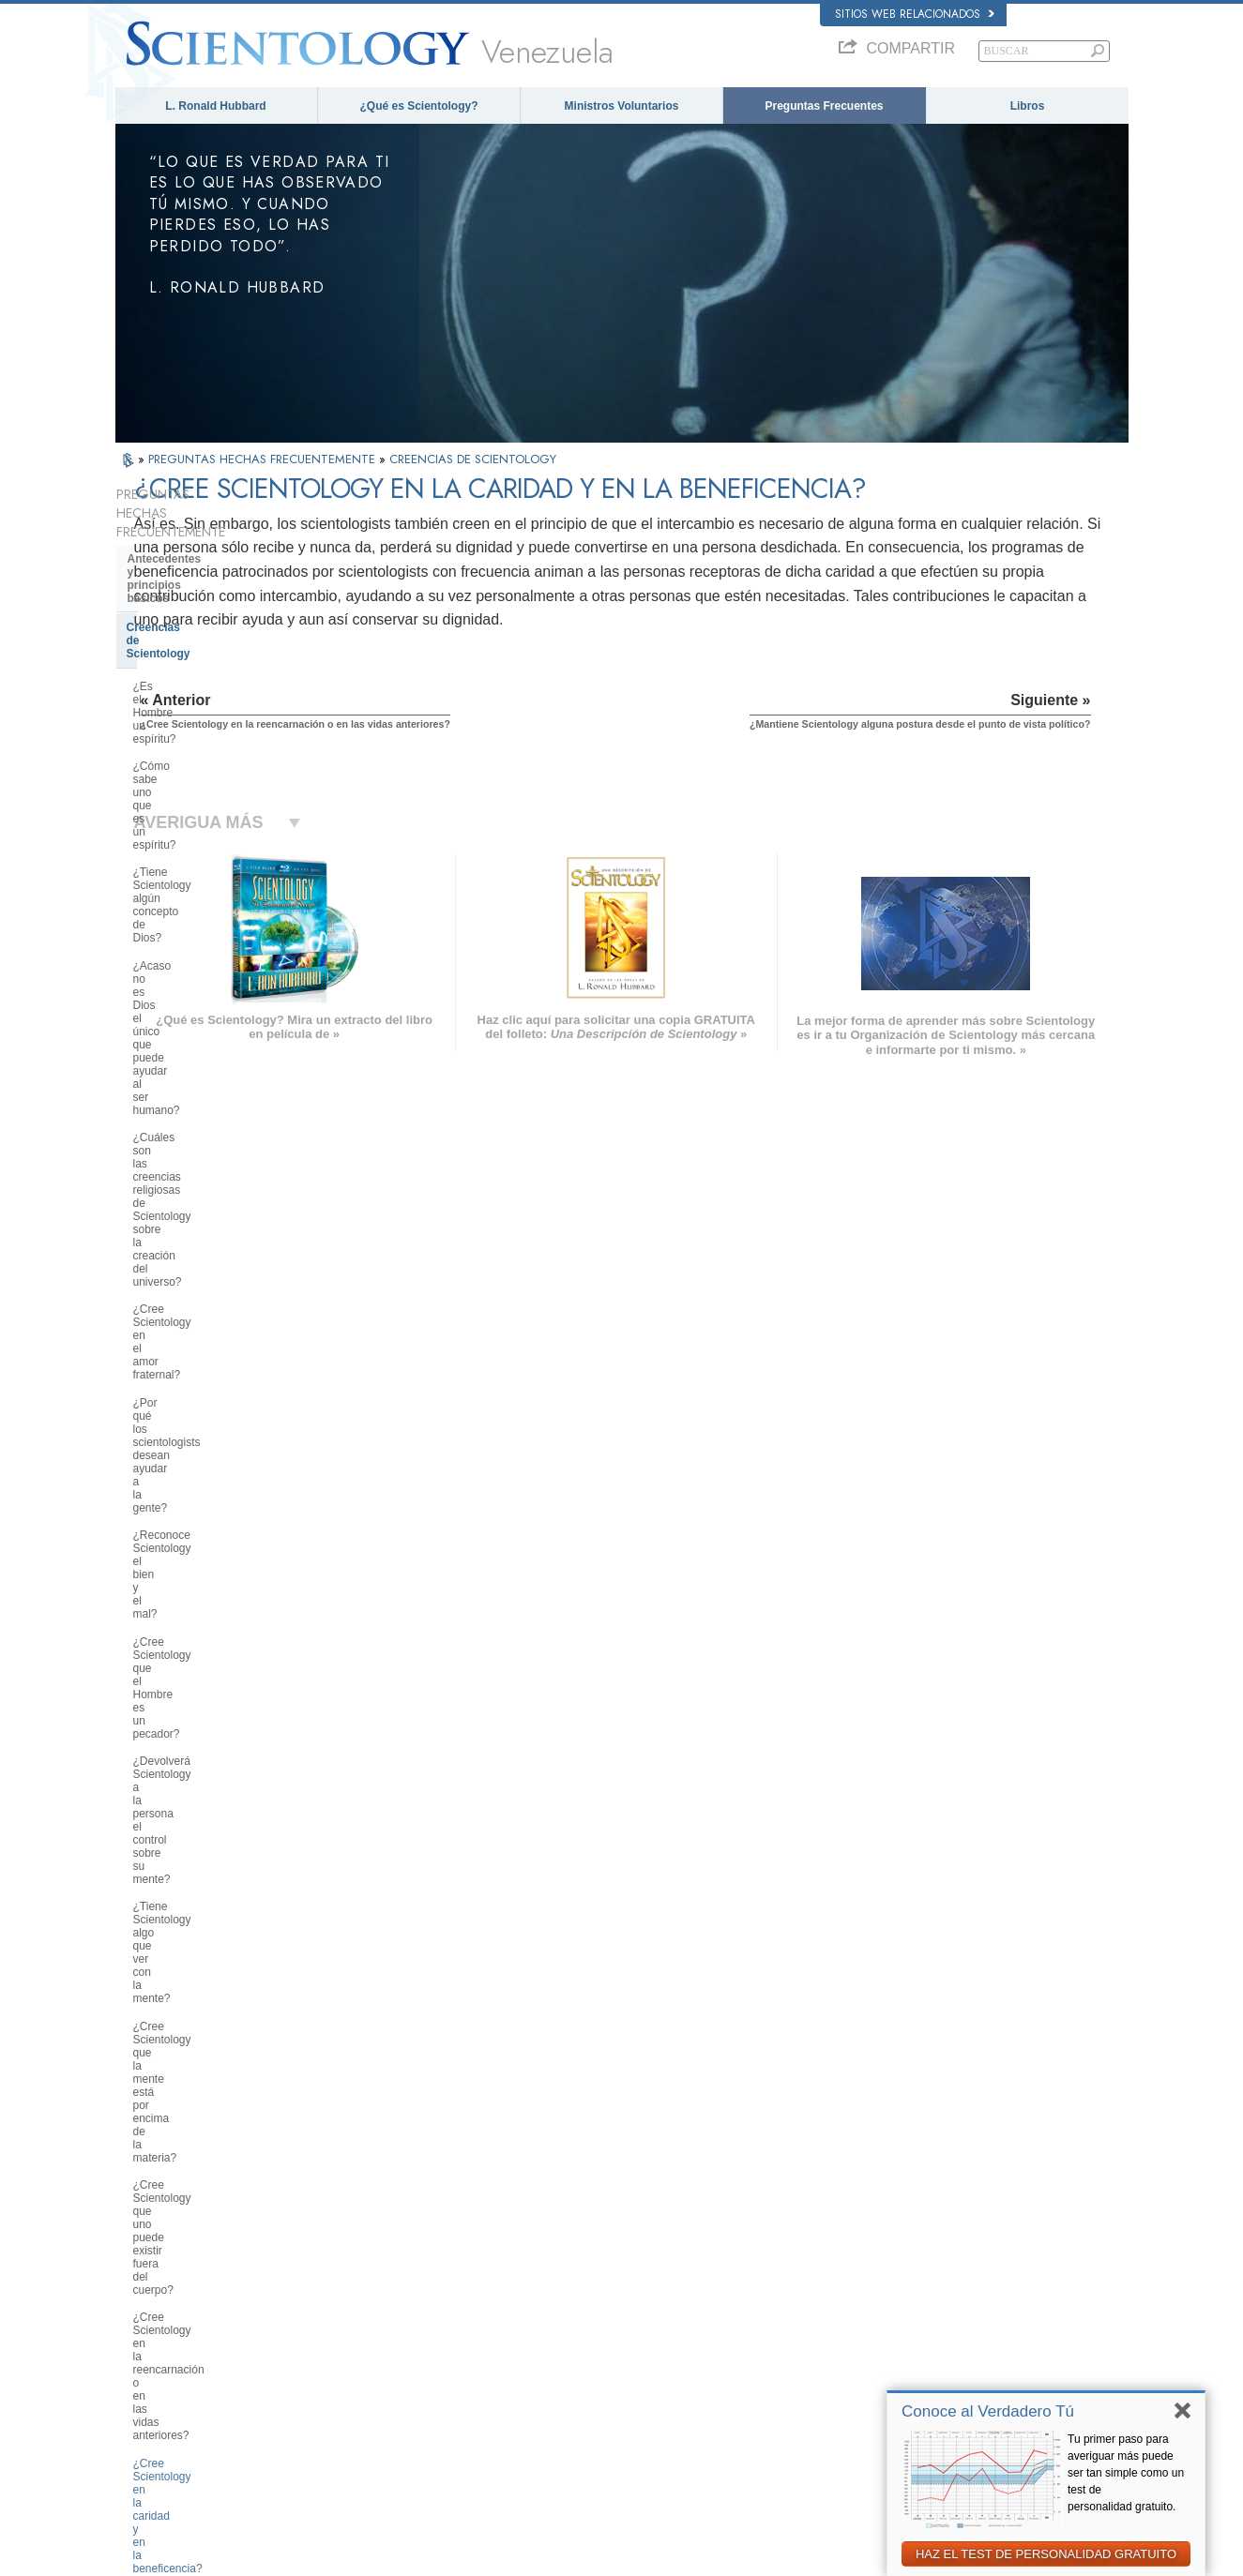 The width and height of the screenshot is (1243, 2576). What do you see at coordinates (221, 906) in the screenshot?
I see `¿Reconoce Scientology el bien y el mal?` at bounding box center [221, 906].